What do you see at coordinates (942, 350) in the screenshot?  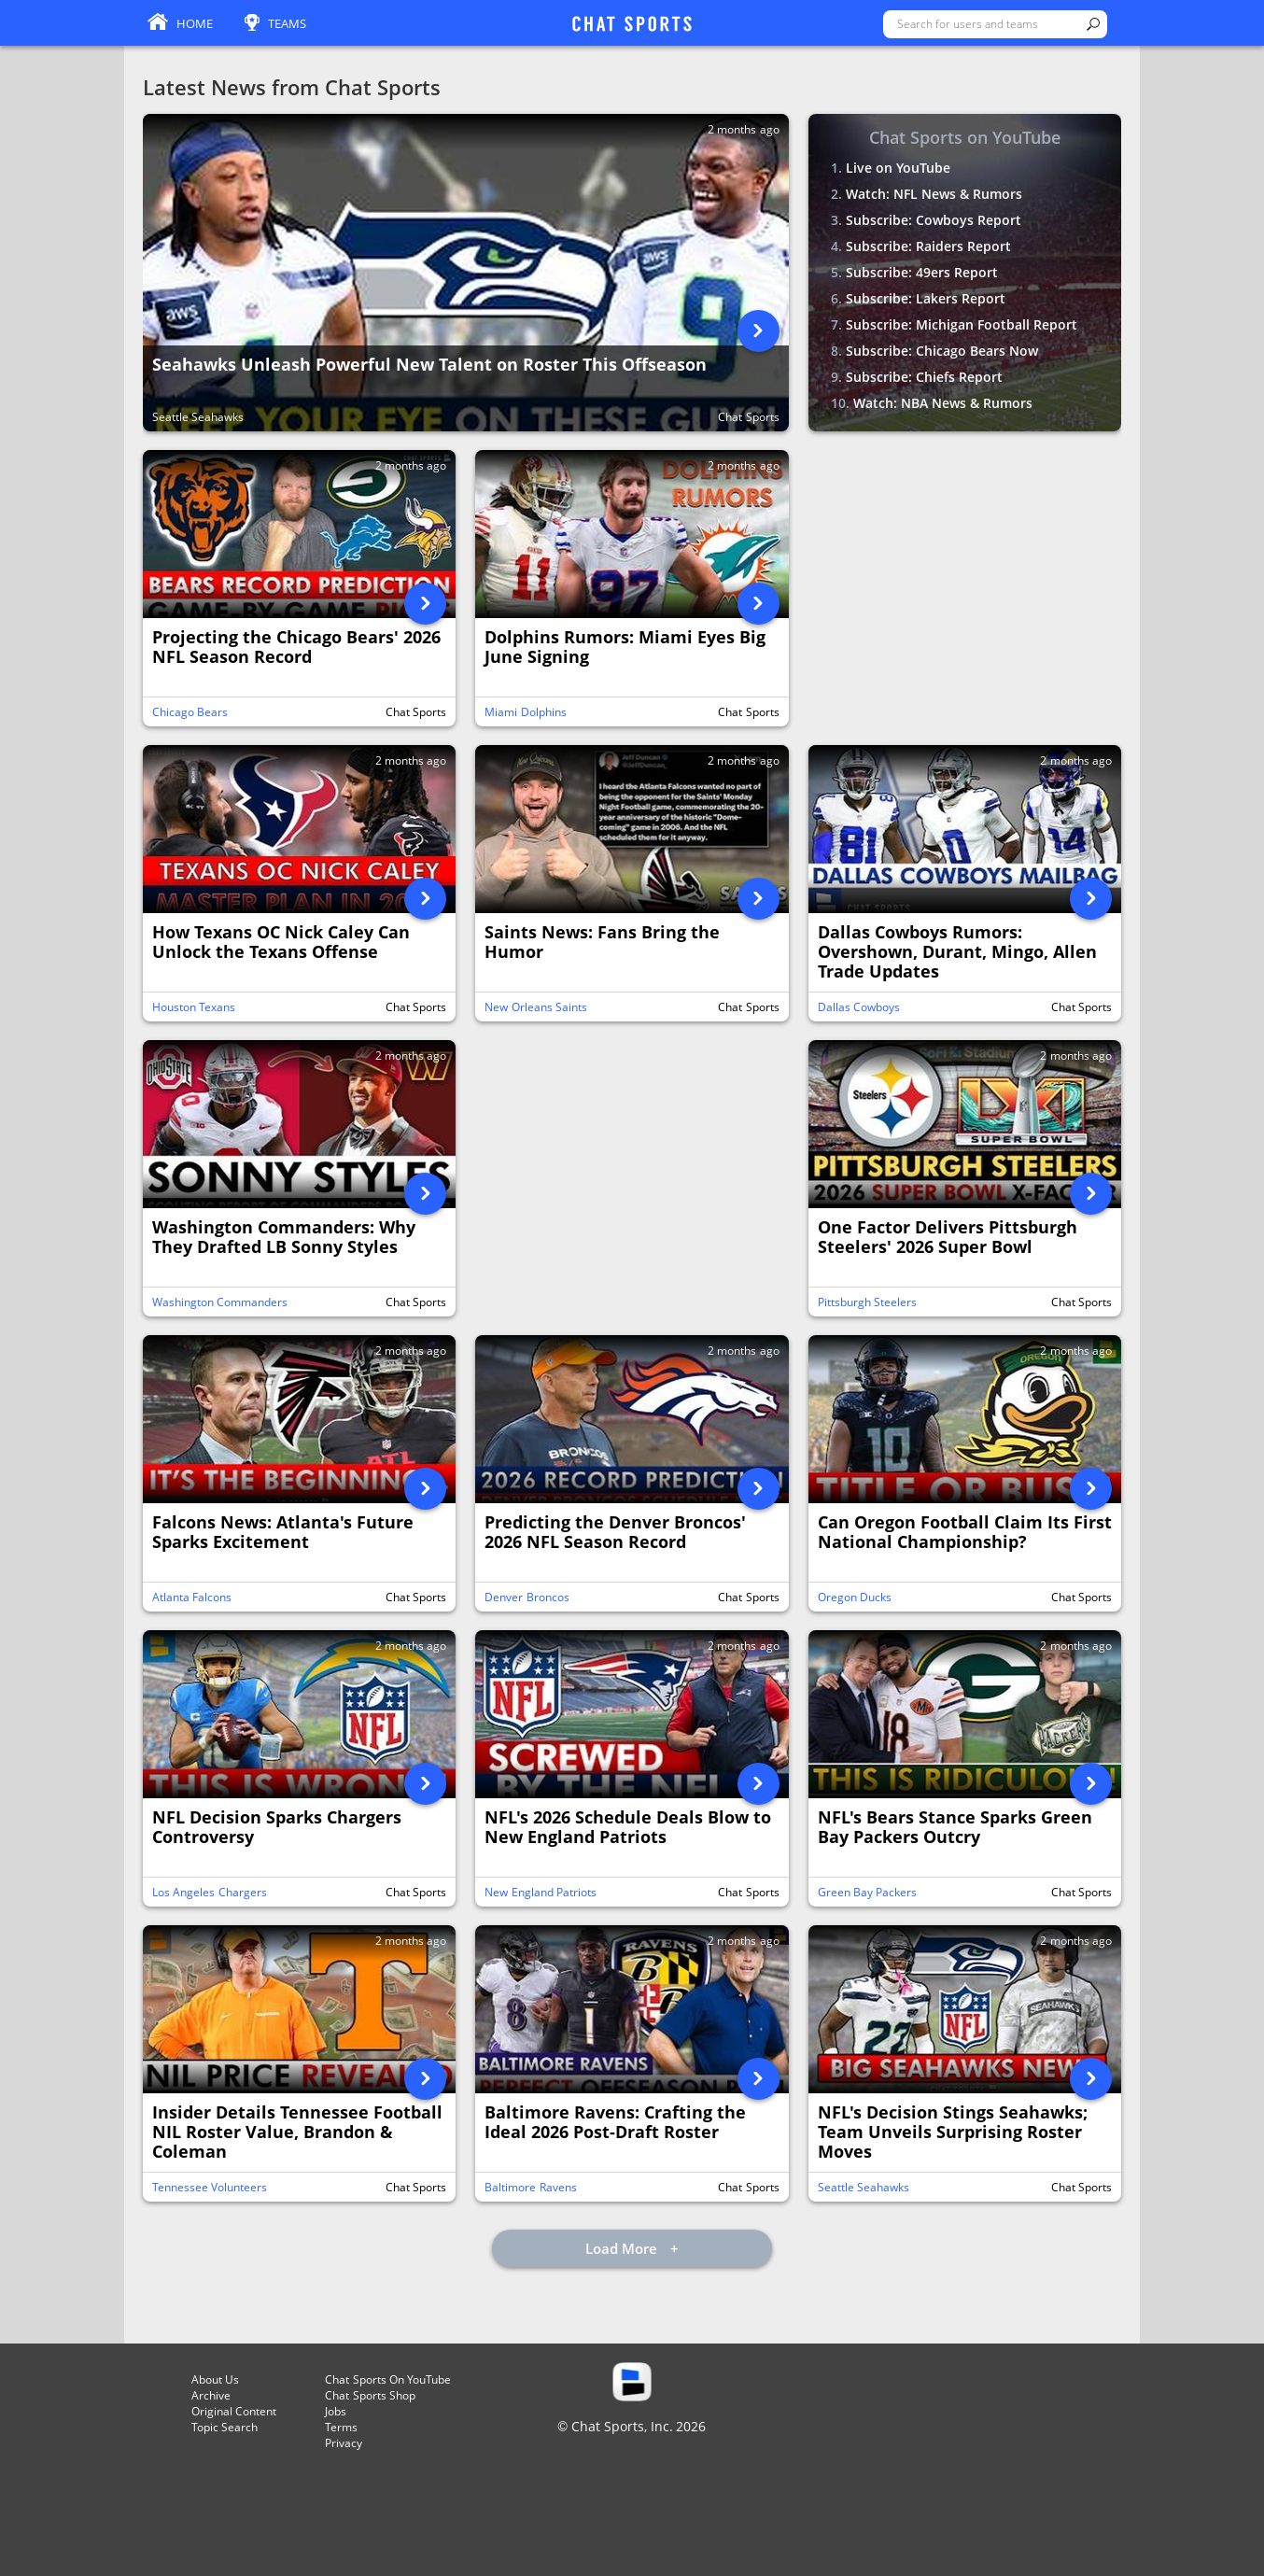 I see `Subscribe: Chicago Bears Now` at bounding box center [942, 350].